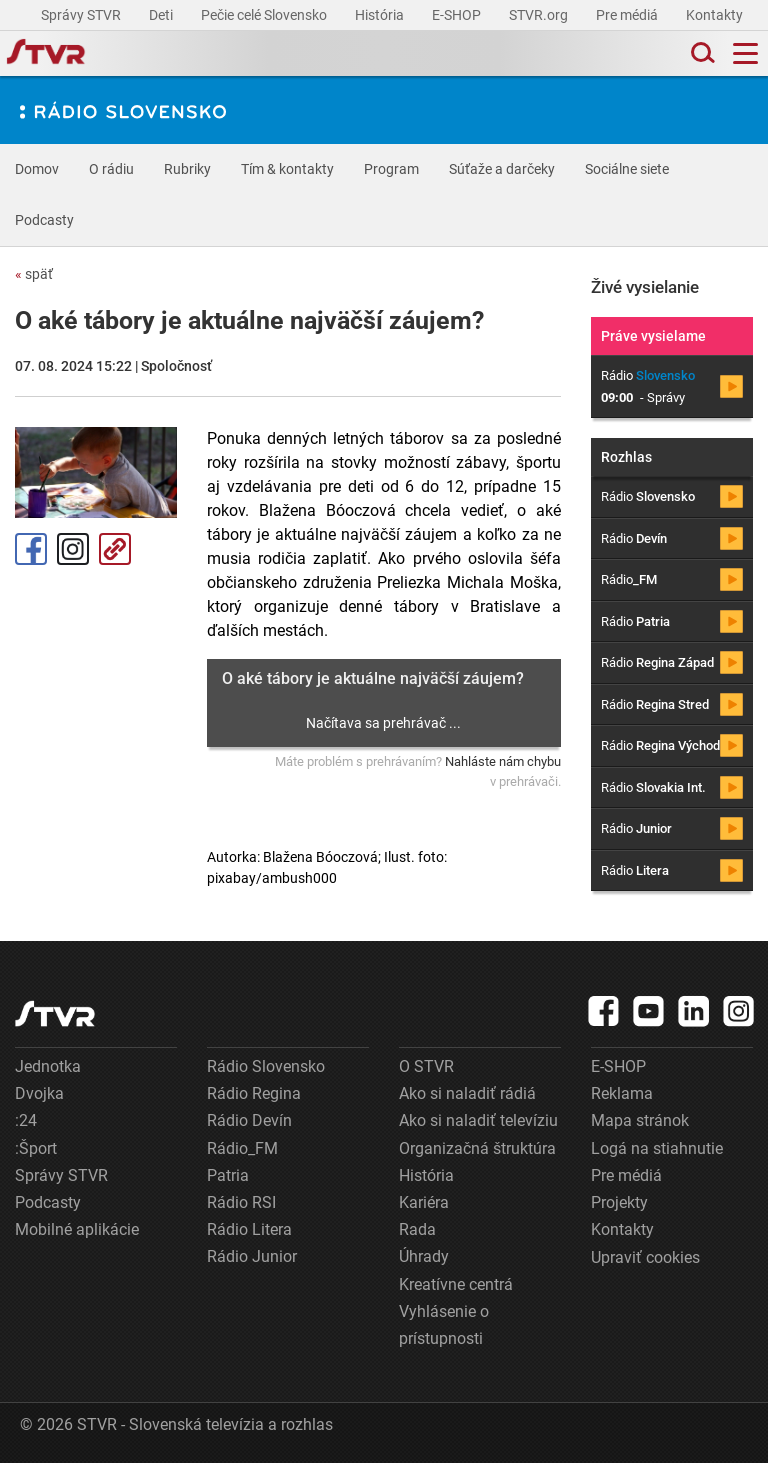 The width and height of the screenshot is (768, 1463). Describe the element at coordinates (37, 169) in the screenshot. I see `Domov` at that location.